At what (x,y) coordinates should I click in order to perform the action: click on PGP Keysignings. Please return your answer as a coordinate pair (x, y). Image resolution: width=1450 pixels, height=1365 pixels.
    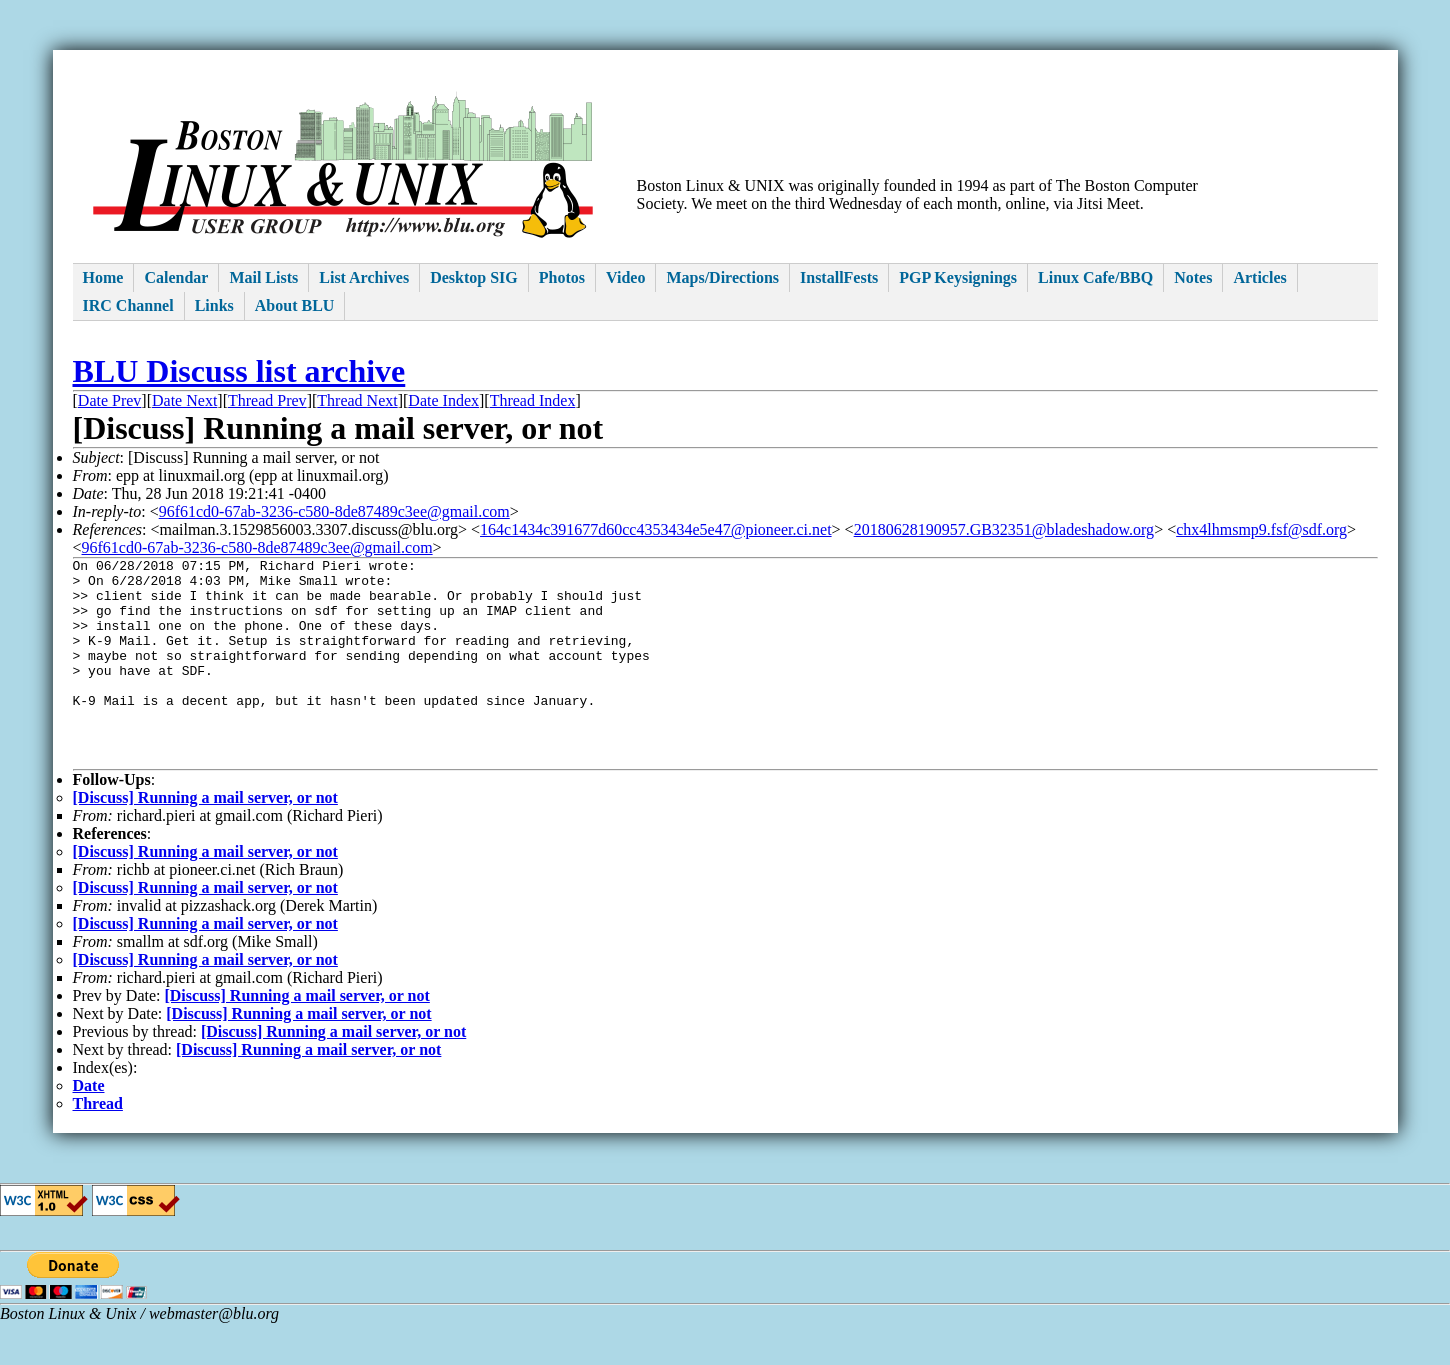
    Looking at the image, I should click on (958, 277).